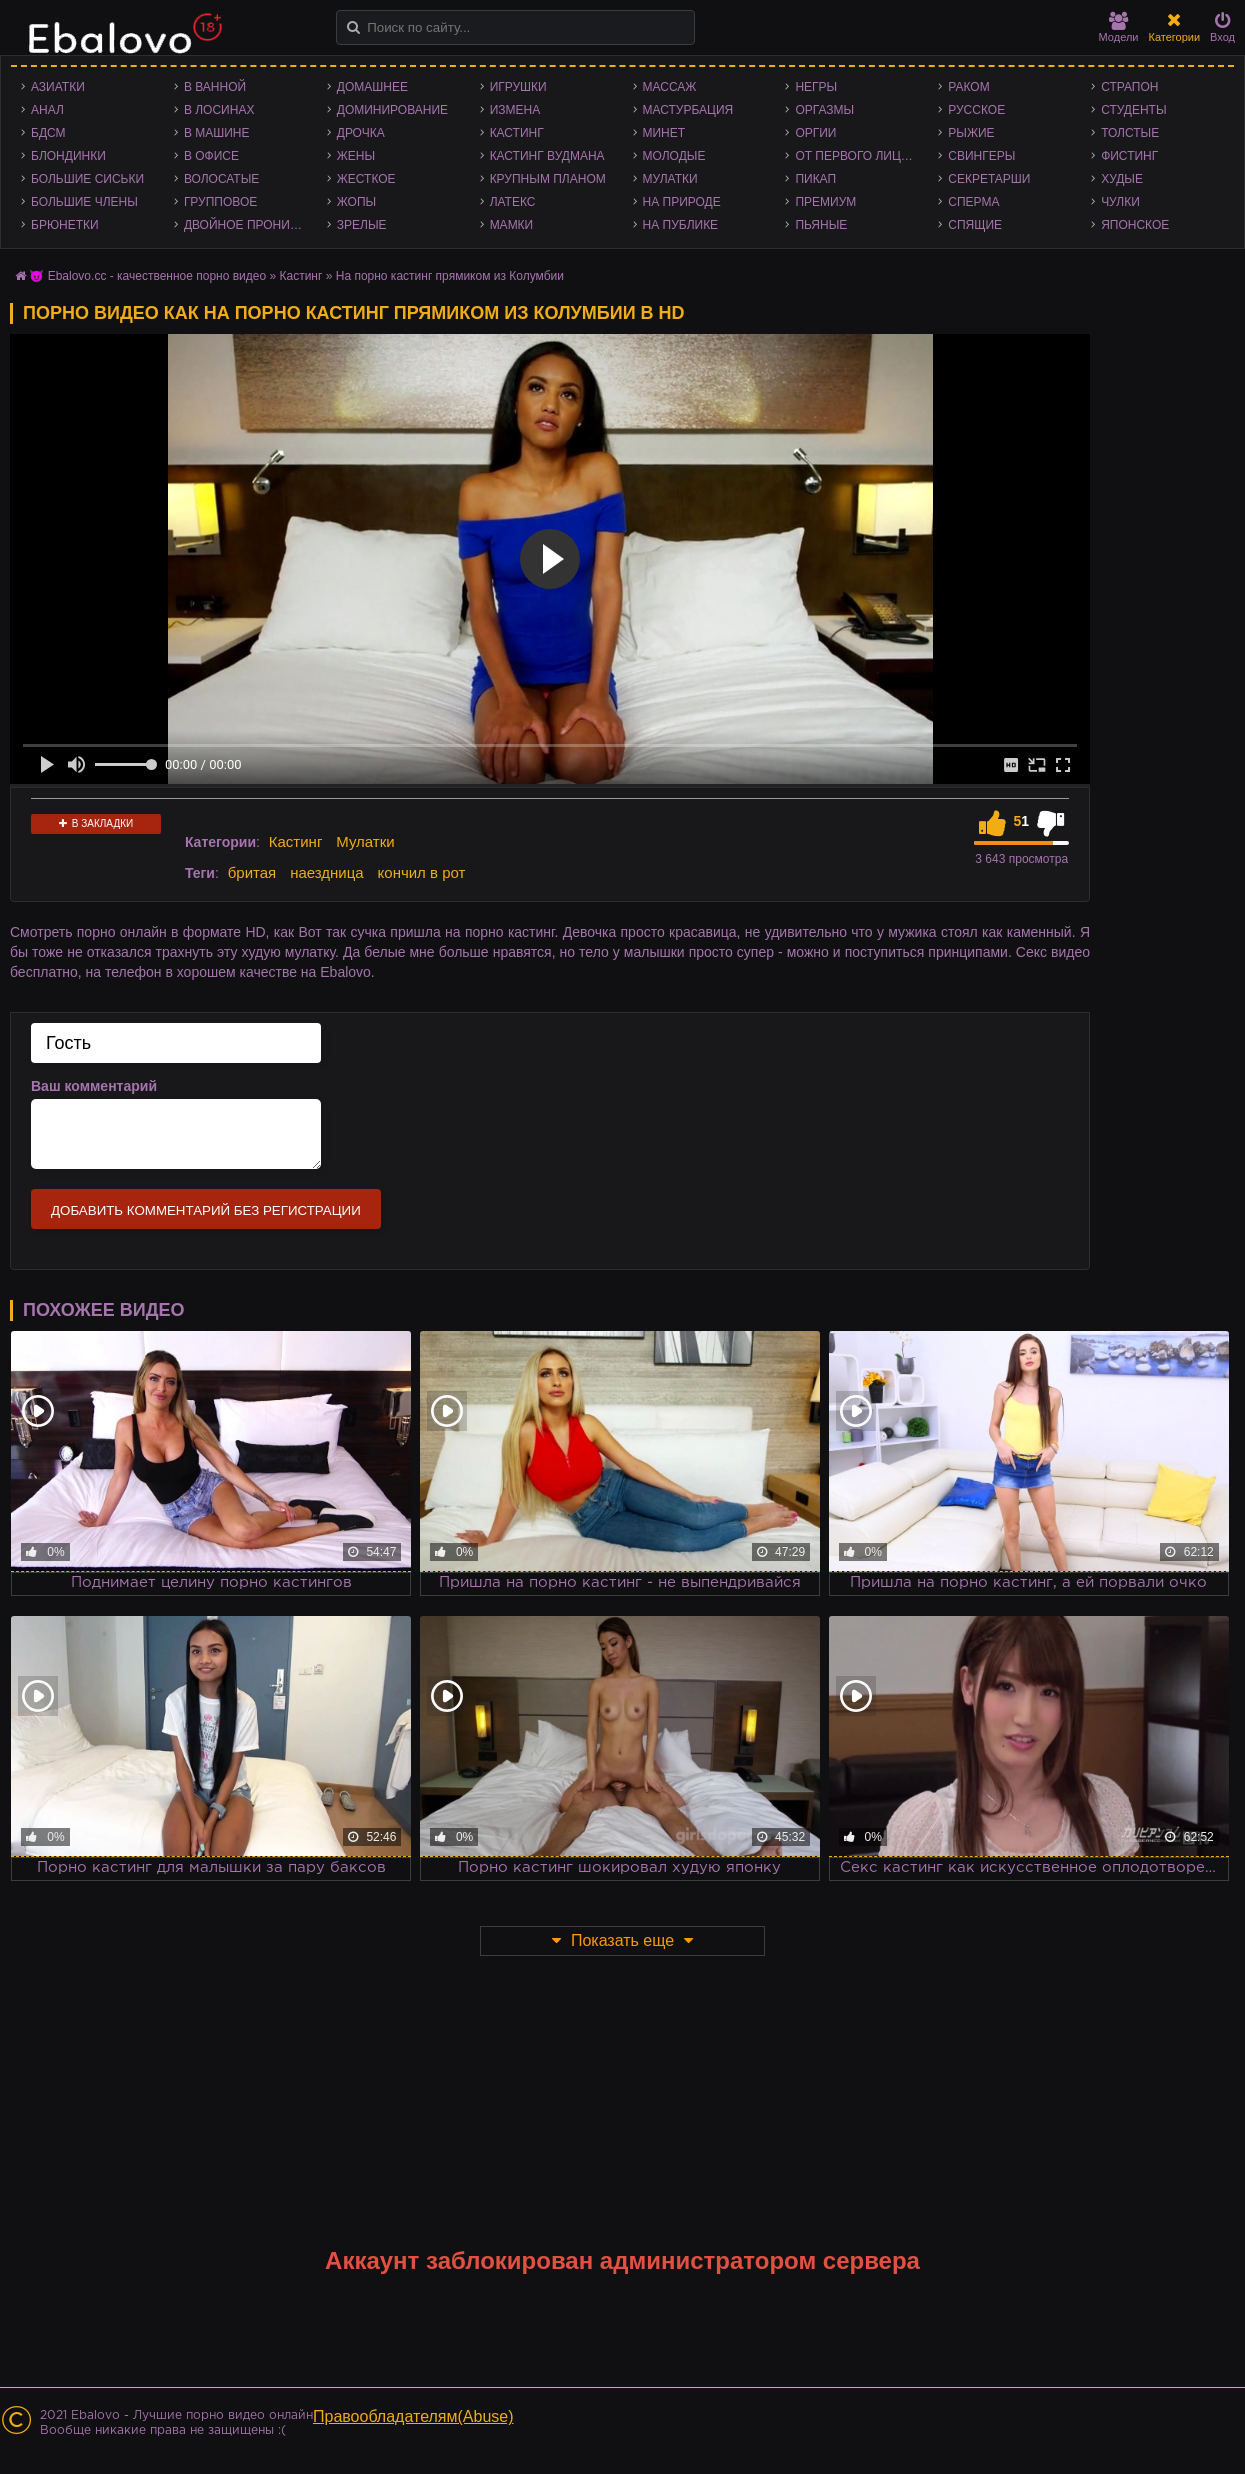 This screenshot has height=2474, width=1245. What do you see at coordinates (413, 2416) in the screenshot?
I see `Правообладателям(Abuse)` at bounding box center [413, 2416].